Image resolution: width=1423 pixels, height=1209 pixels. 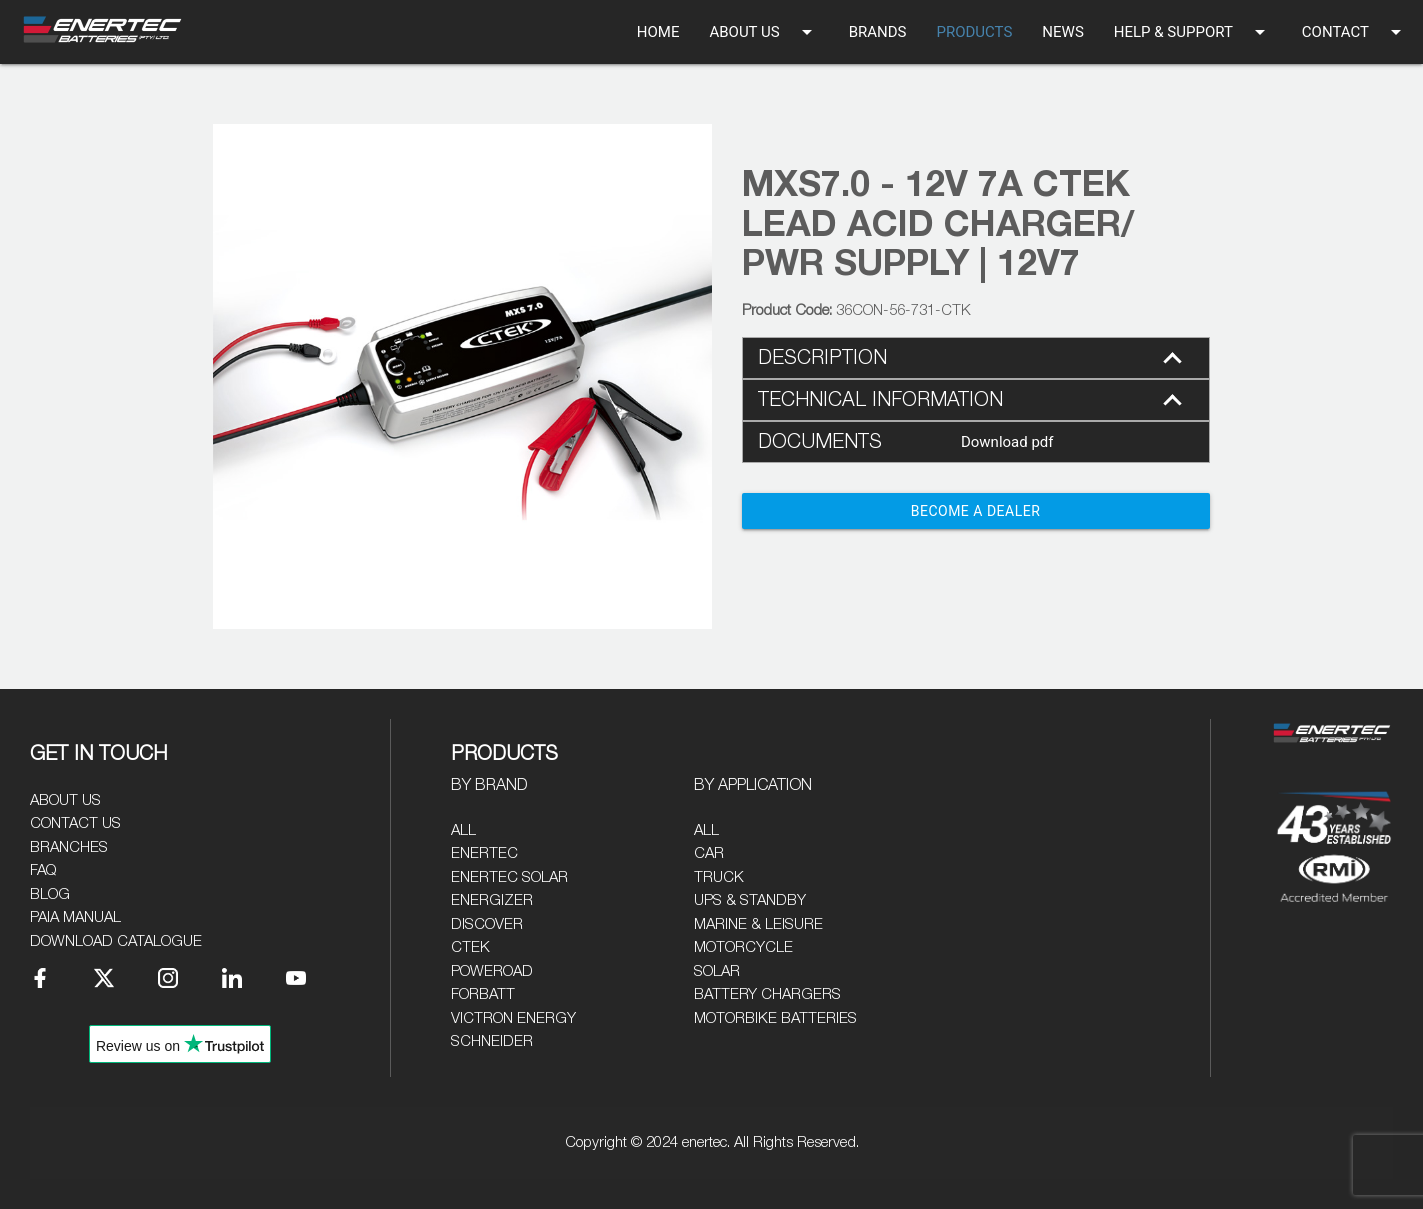 What do you see at coordinates (75, 823) in the screenshot?
I see `Contact Us` at bounding box center [75, 823].